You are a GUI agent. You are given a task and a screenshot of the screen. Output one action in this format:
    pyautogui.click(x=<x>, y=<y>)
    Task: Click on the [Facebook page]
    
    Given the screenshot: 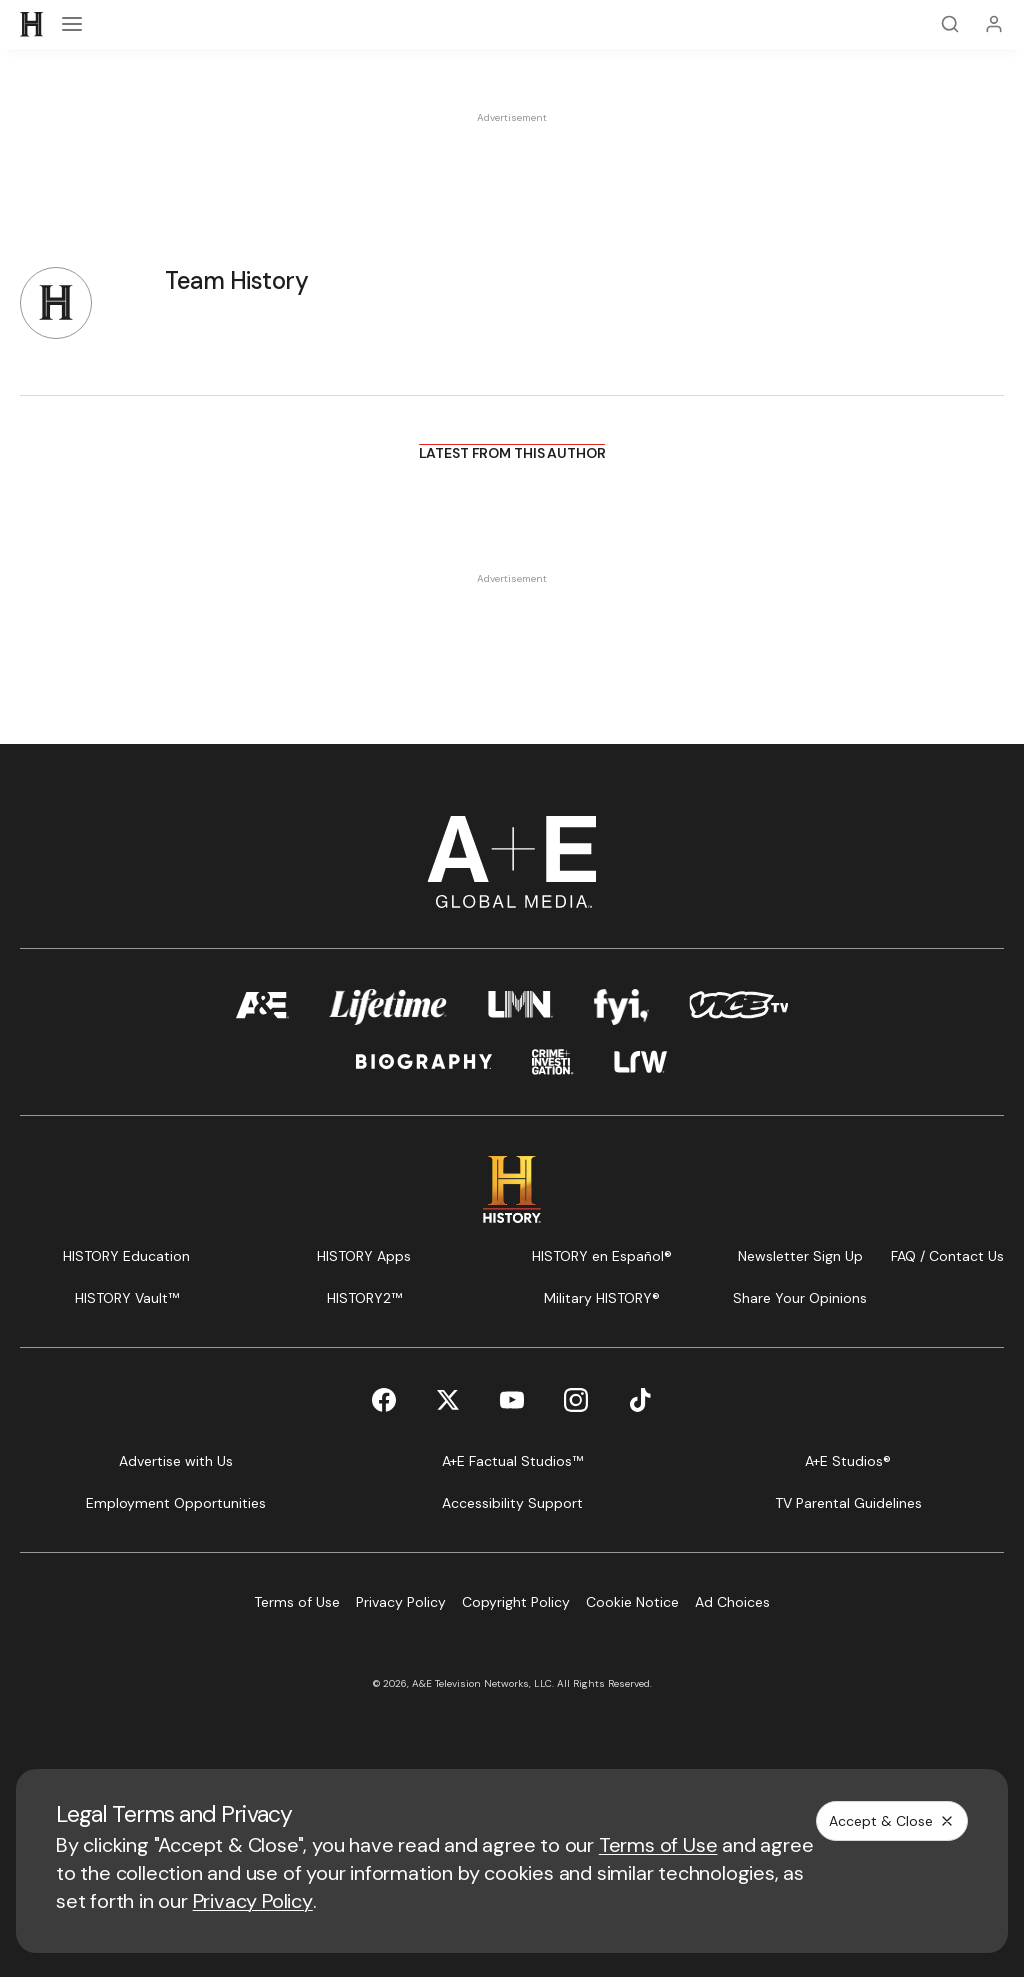 What is the action you would take?
    pyautogui.click(x=384, y=1400)
    